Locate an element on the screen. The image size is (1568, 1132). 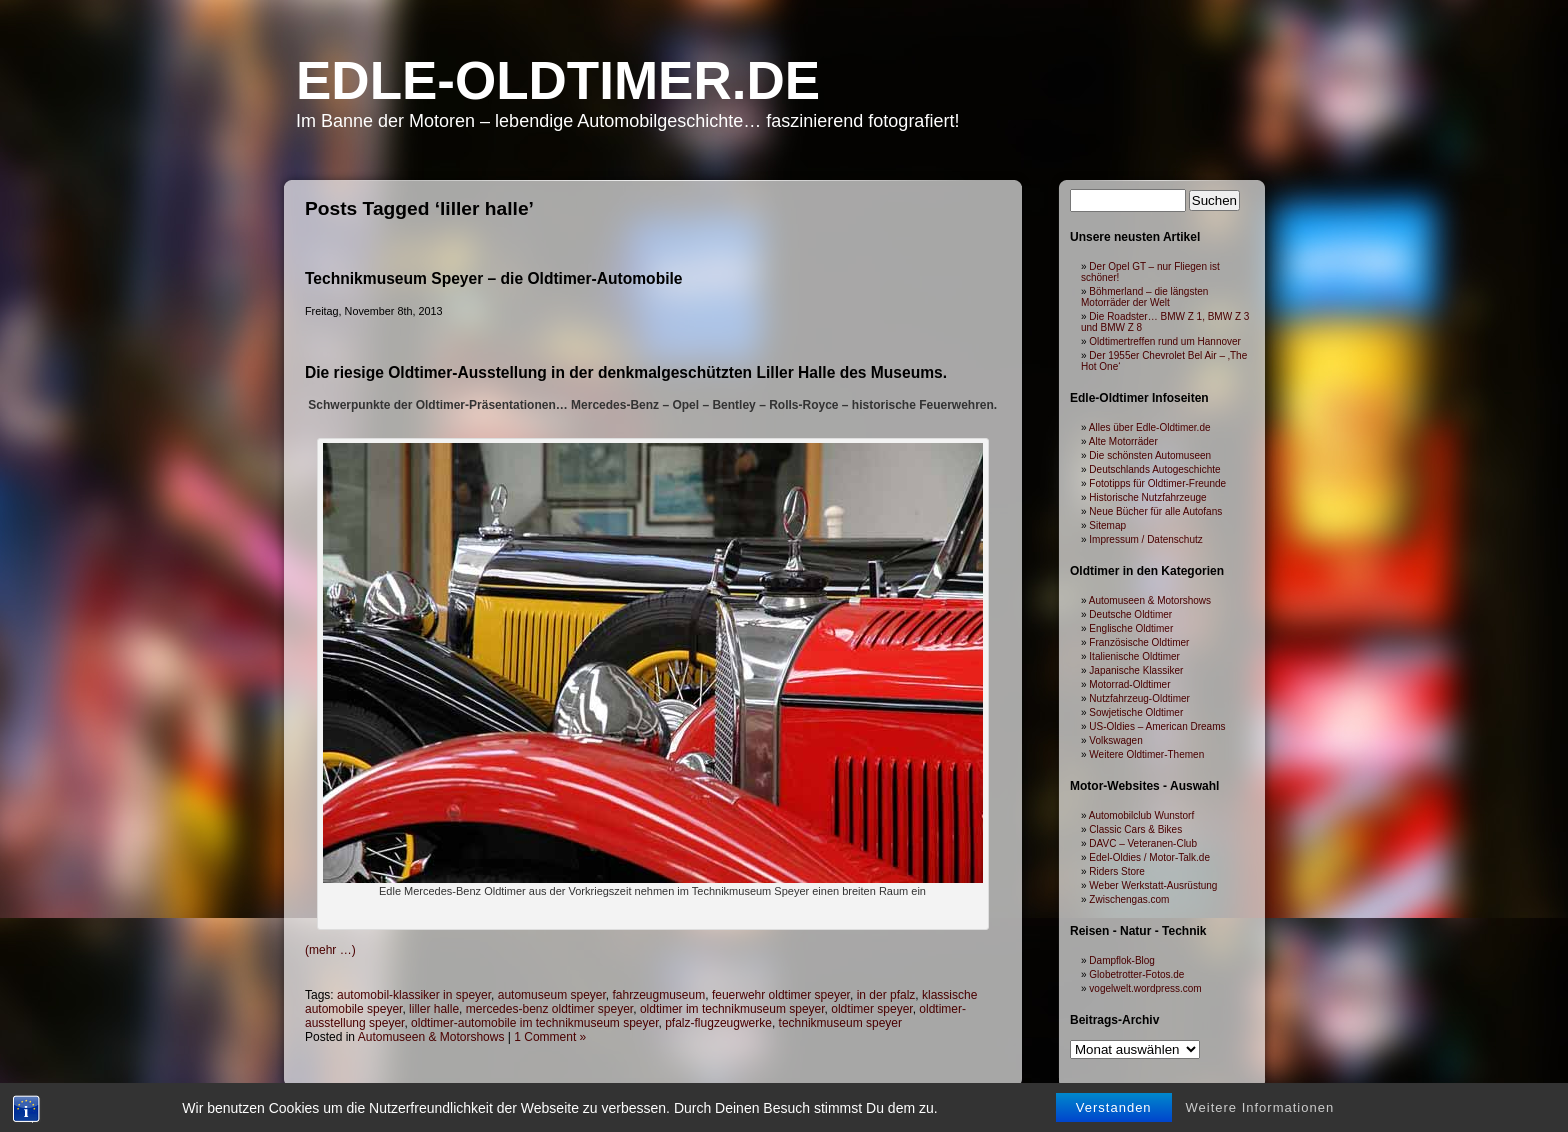
Alte Motorräder is located at coordinates (1123, 441).